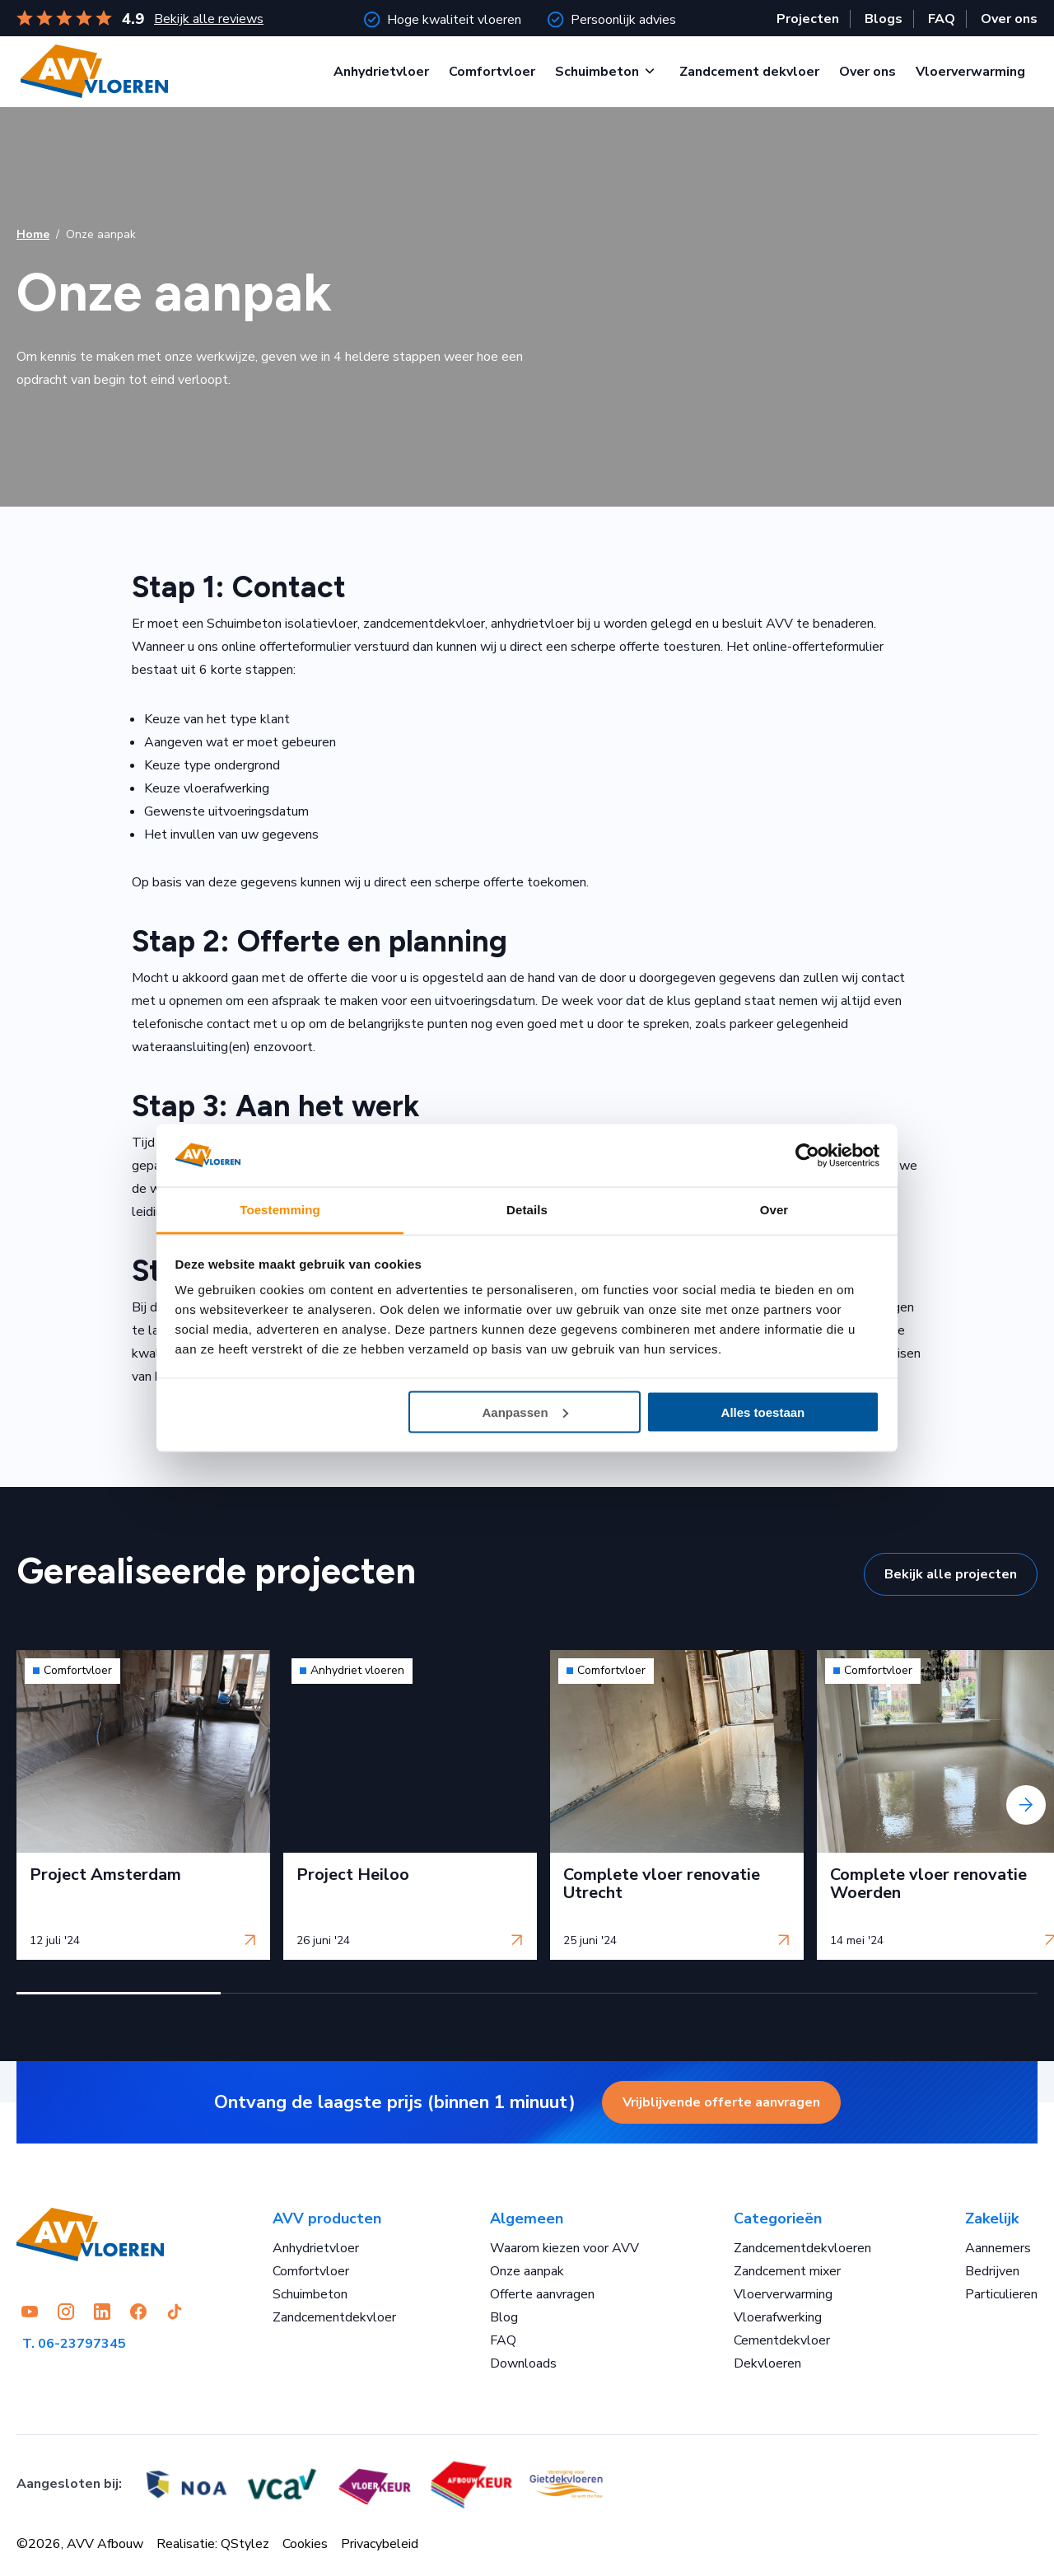 This screenshot has height=2576, width=1054. Describe the element at coordinates (787, 2271) in the screenshot. I see `Zandcement mixer` at that location.